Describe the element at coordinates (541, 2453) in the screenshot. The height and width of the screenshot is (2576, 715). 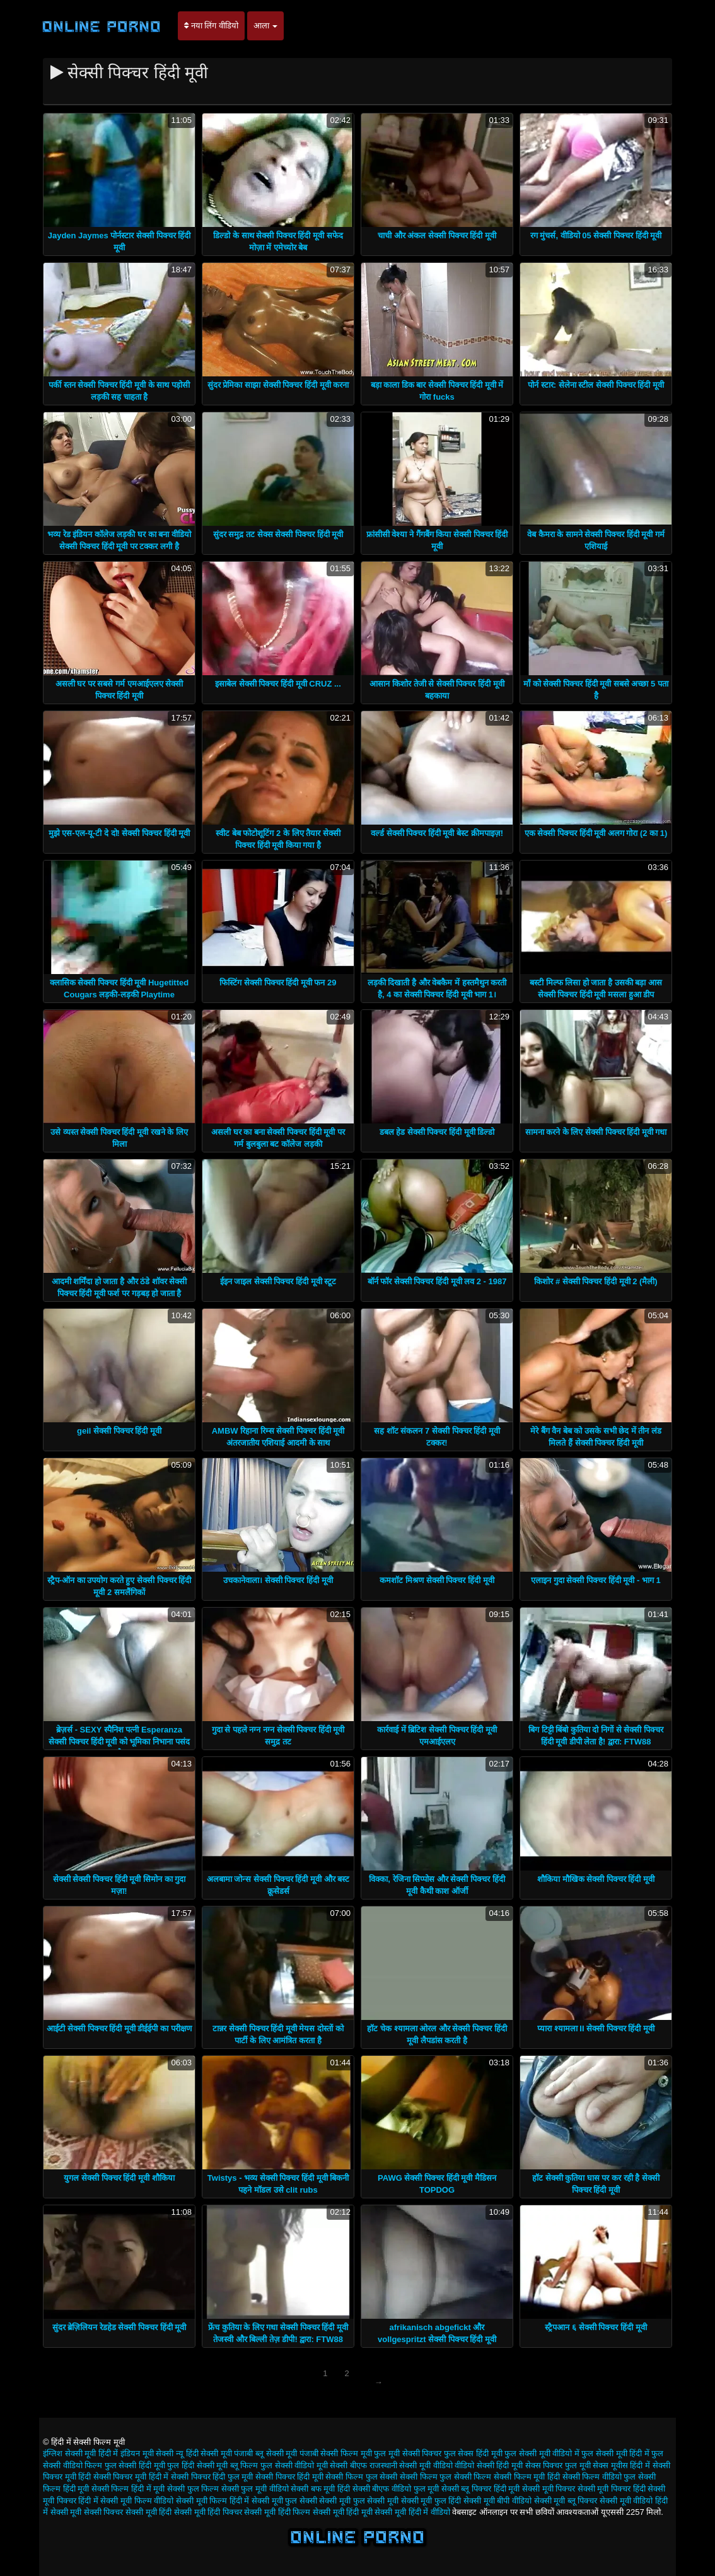
I see `फुल सेक्सी मूवी वीडियो में` at that location.